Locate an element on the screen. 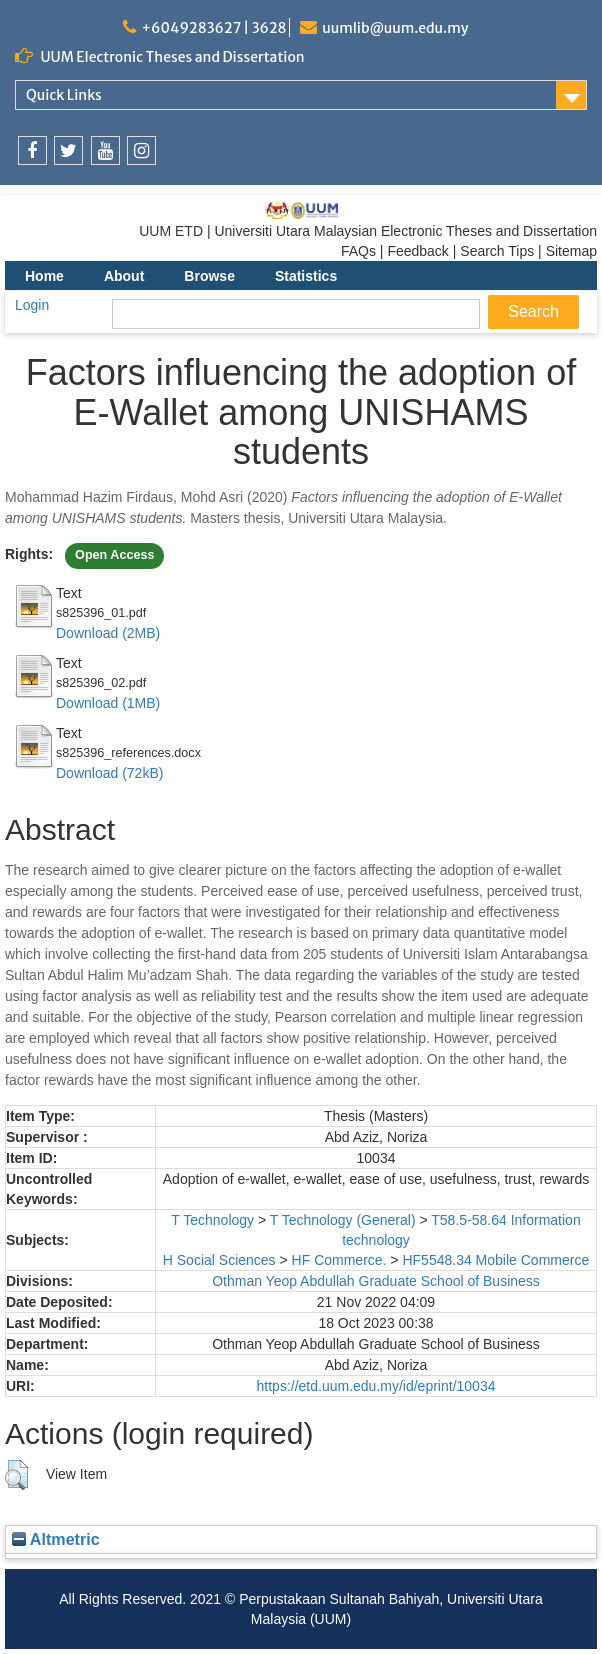  Othman Yeop Abdullah Graduate School of Business is located at coordinates (376, 1281).